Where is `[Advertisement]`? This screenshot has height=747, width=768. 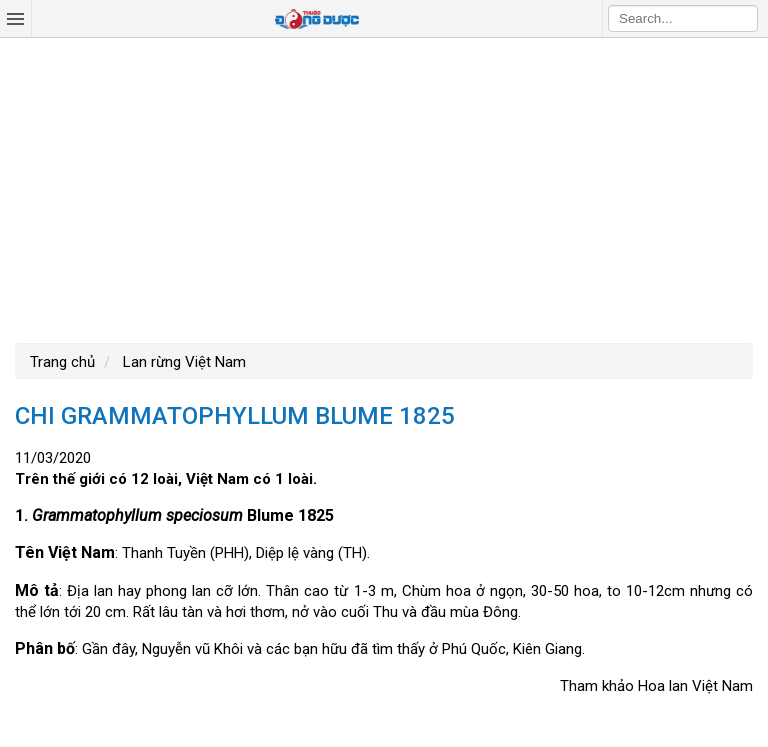 [Advertisement] is located at coordinates (384, 188).